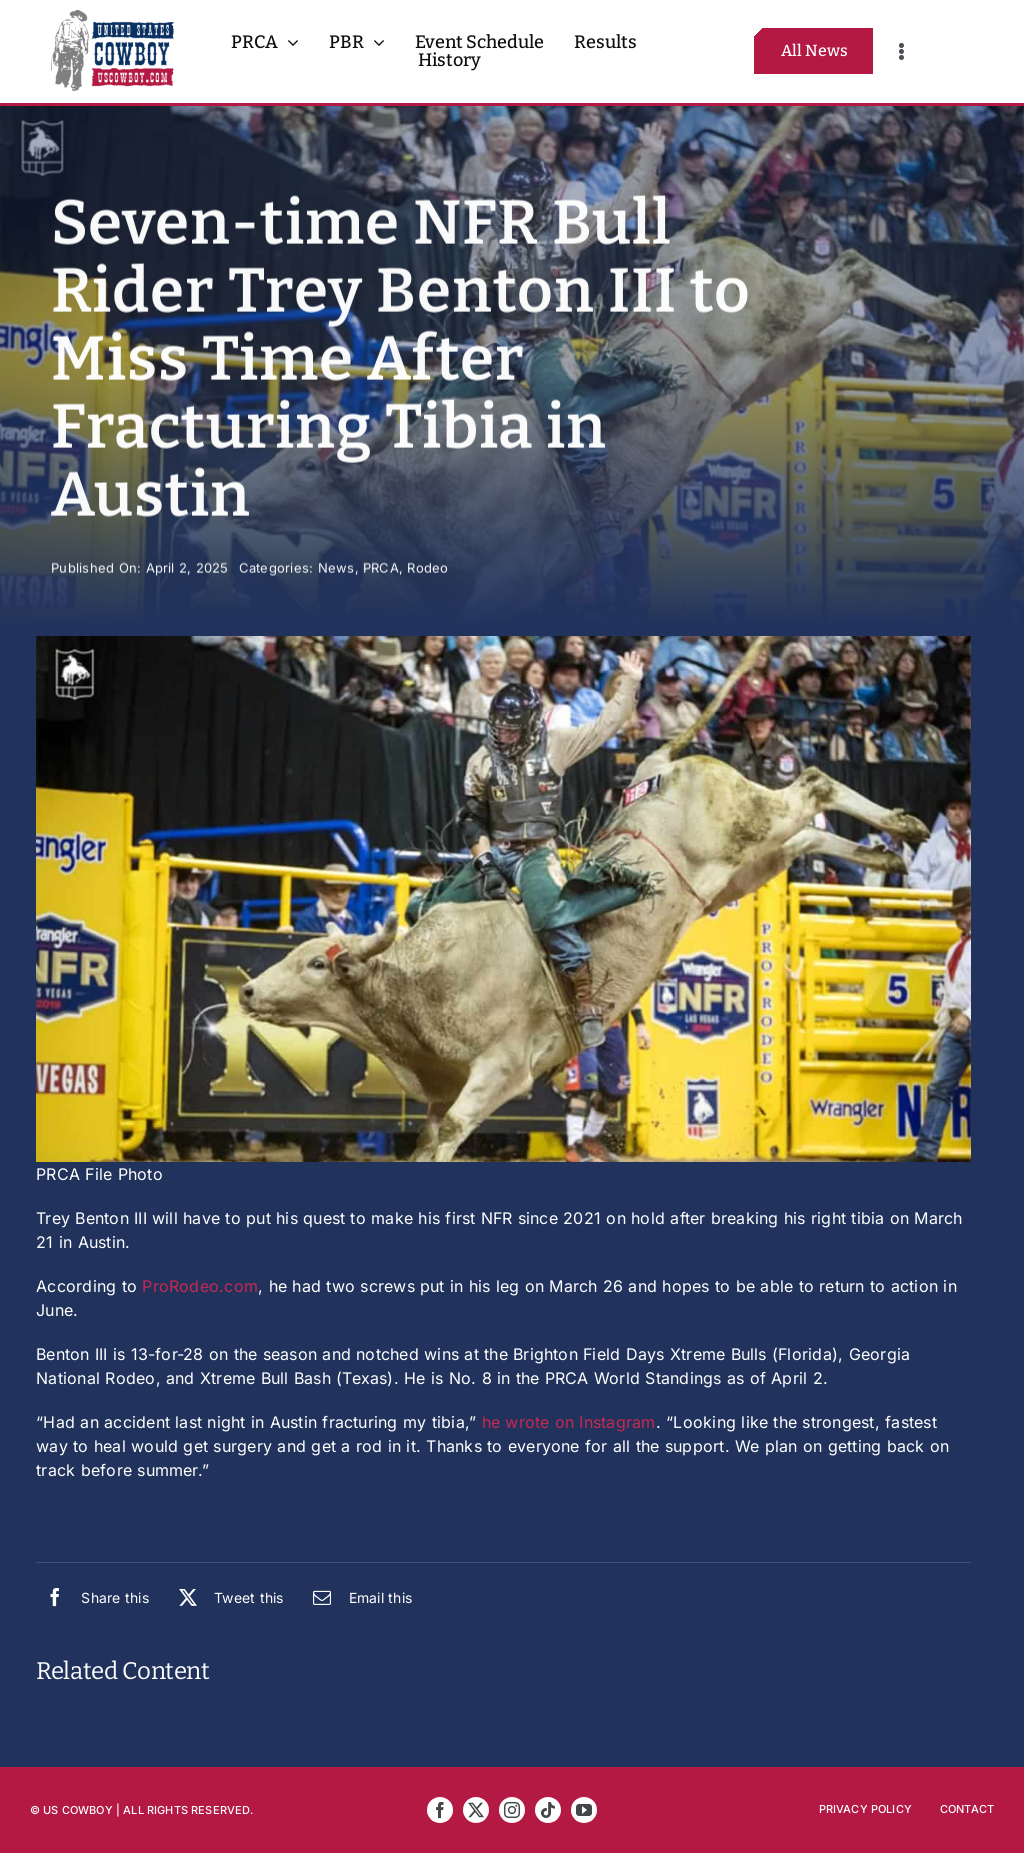  I want to click on [youtube], so click(584, 1810).